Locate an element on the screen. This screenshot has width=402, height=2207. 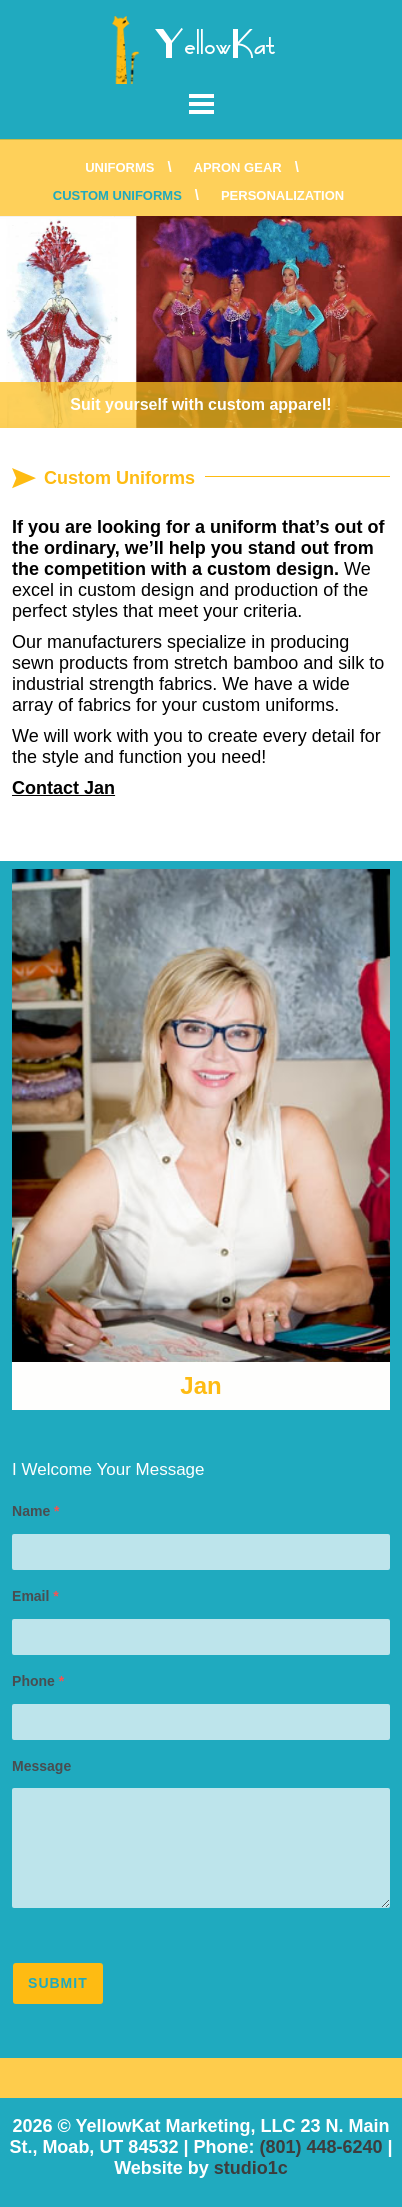
Submit is located at coordinates (58, 1983).